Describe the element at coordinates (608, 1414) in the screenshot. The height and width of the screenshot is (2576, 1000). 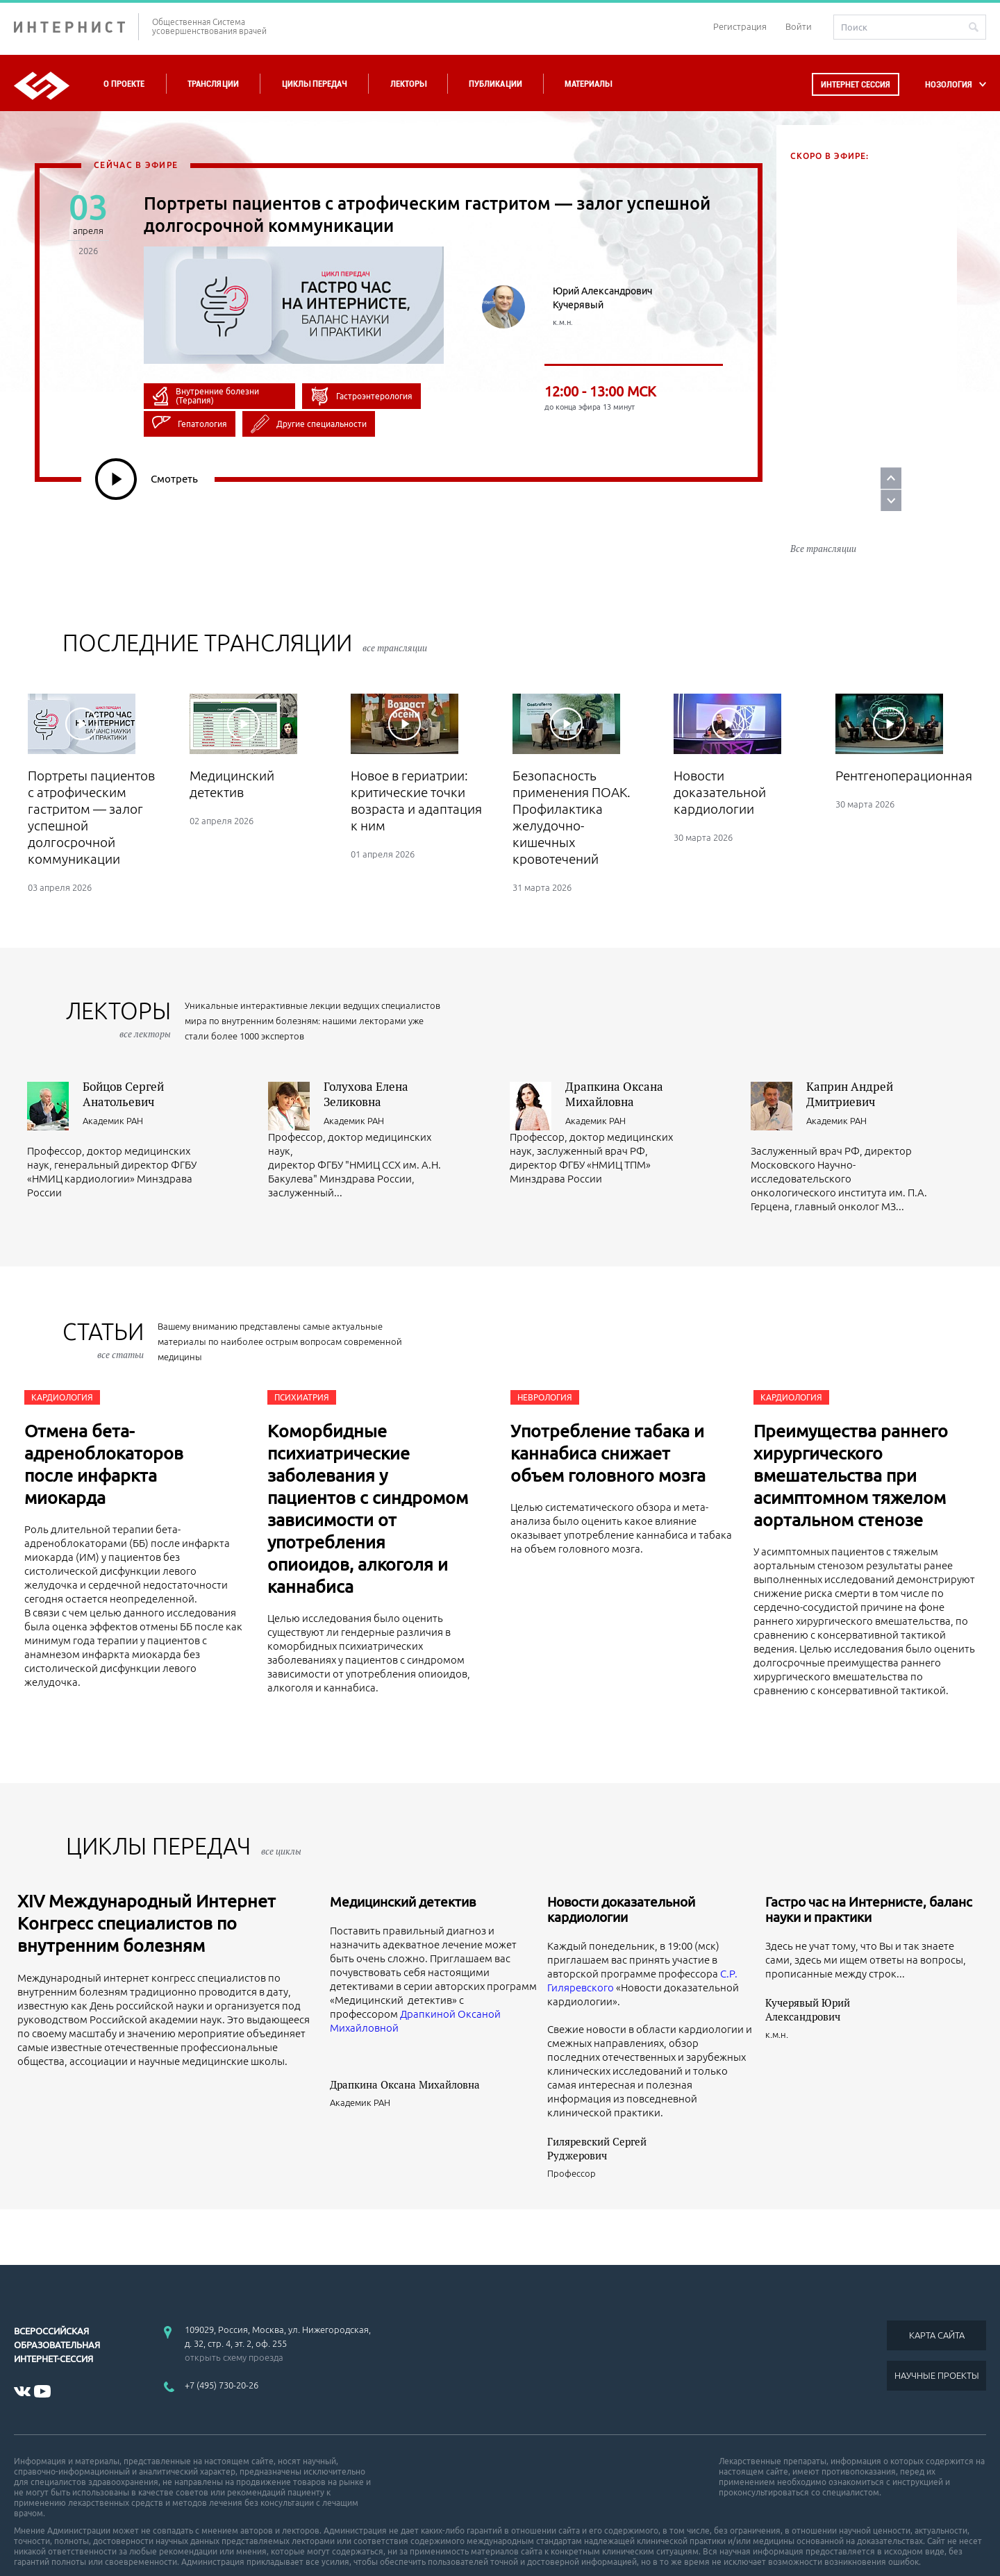
I see `Употребление табака и каннабиса снижает объем головного мозга` at that location.